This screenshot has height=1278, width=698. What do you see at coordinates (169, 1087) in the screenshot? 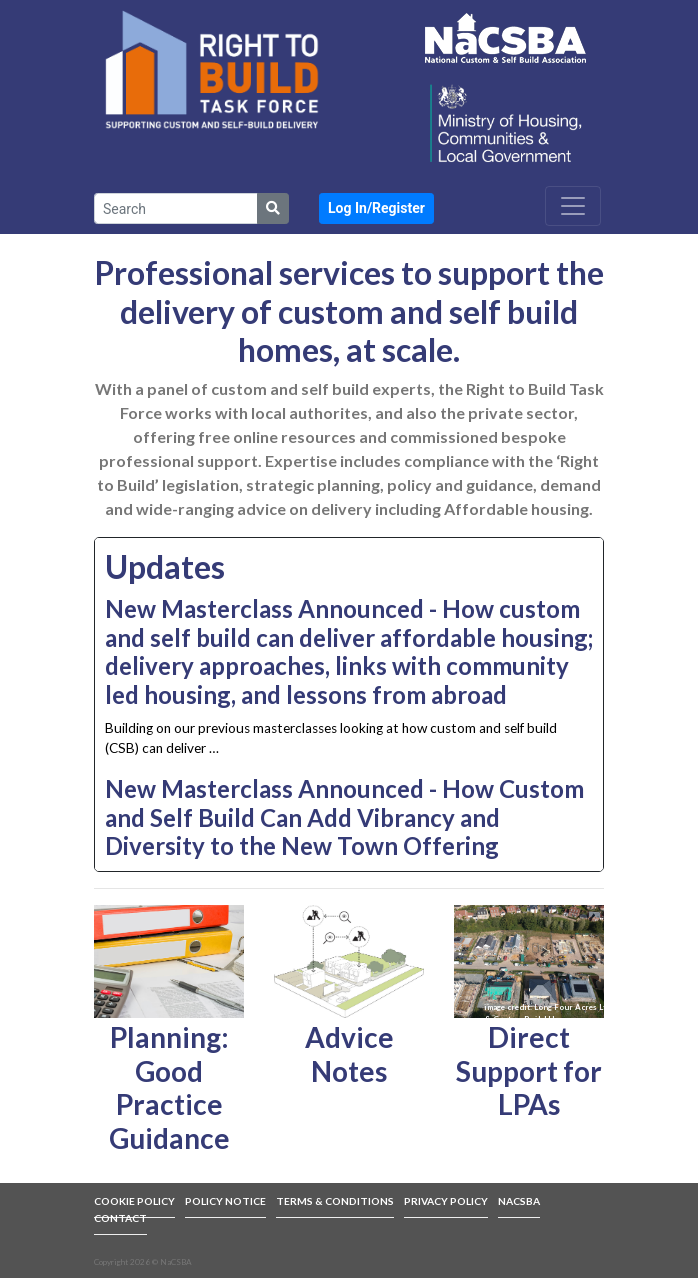
I see `Planning: Good Practice Guidance` at bounding box center [169, 1087].